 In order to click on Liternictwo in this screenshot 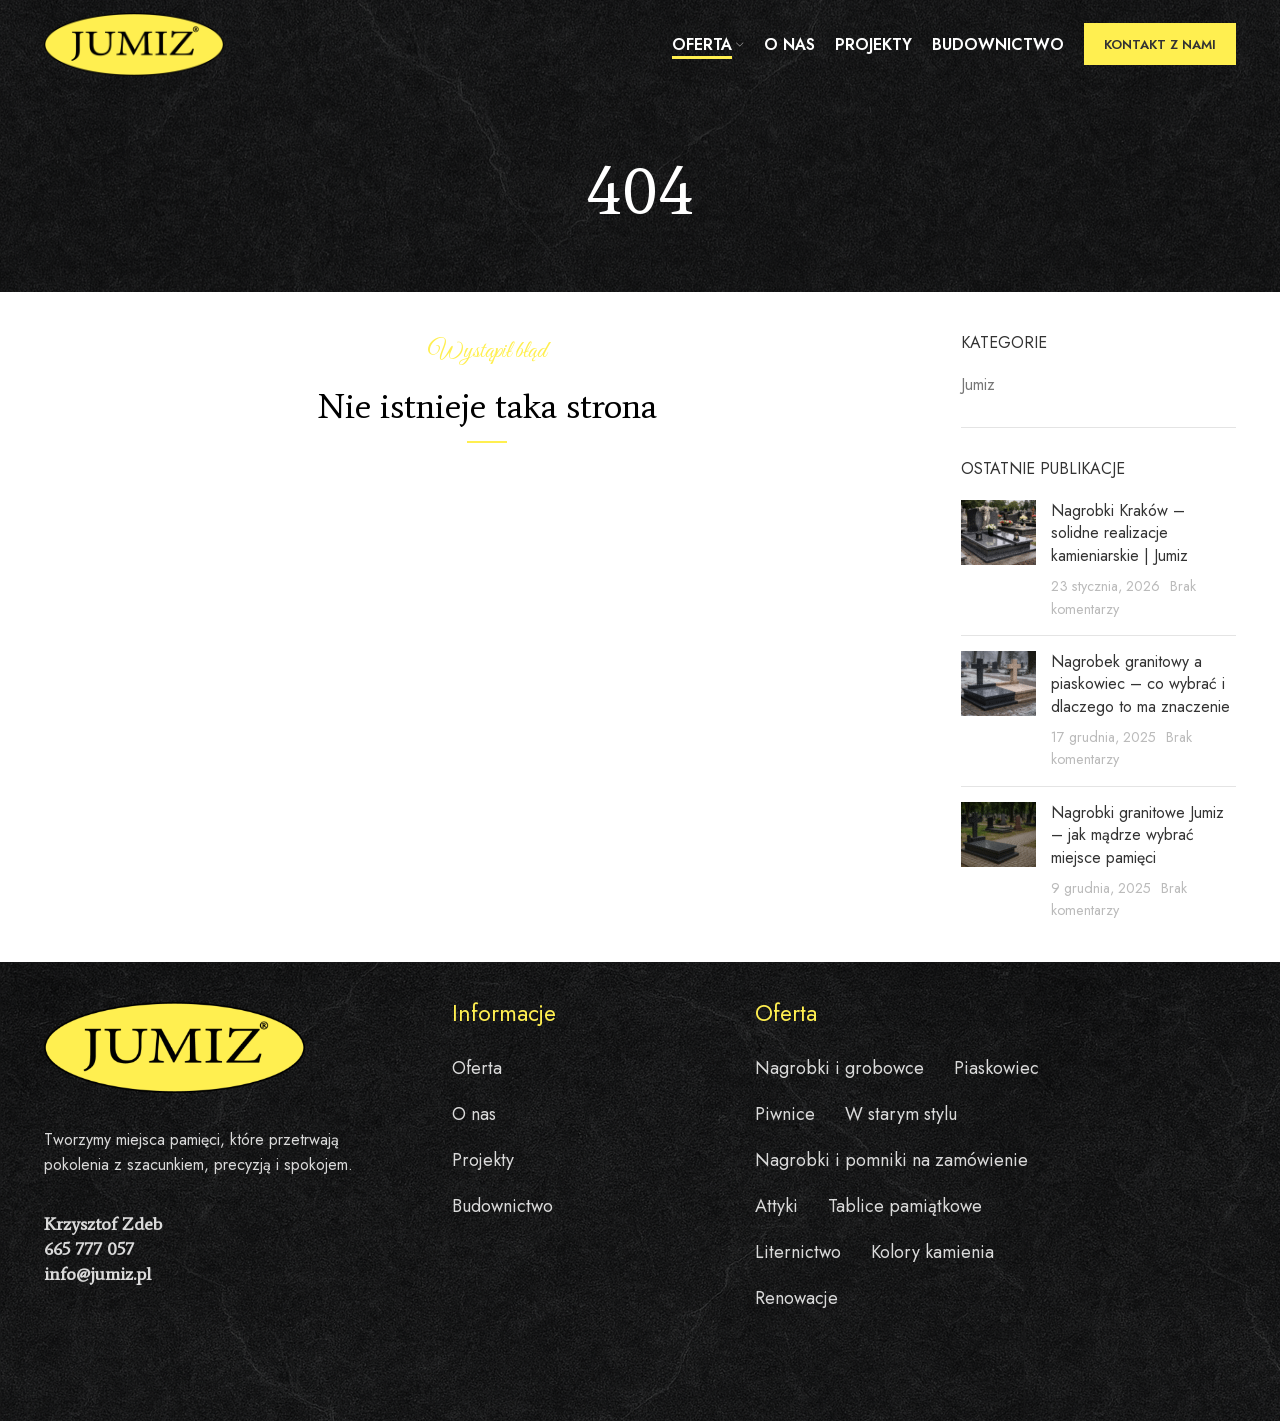, I will do `click(798, 1252)`.